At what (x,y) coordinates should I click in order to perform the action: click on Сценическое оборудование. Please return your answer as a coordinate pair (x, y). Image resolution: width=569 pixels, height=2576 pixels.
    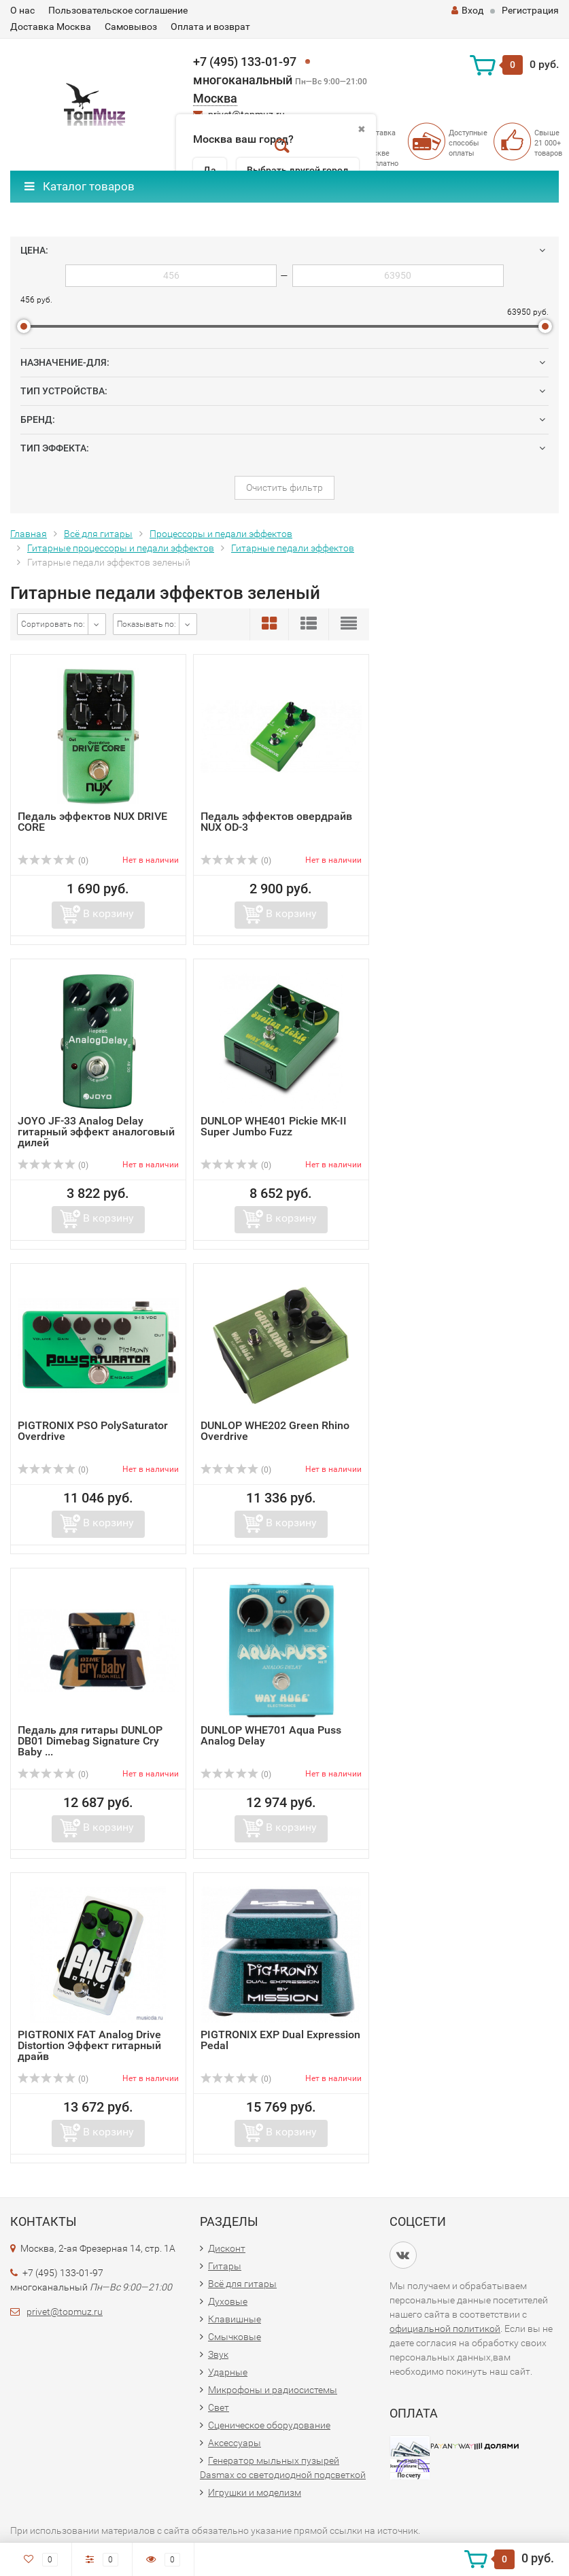
    Looking at the image, I should click on (269, 2425).